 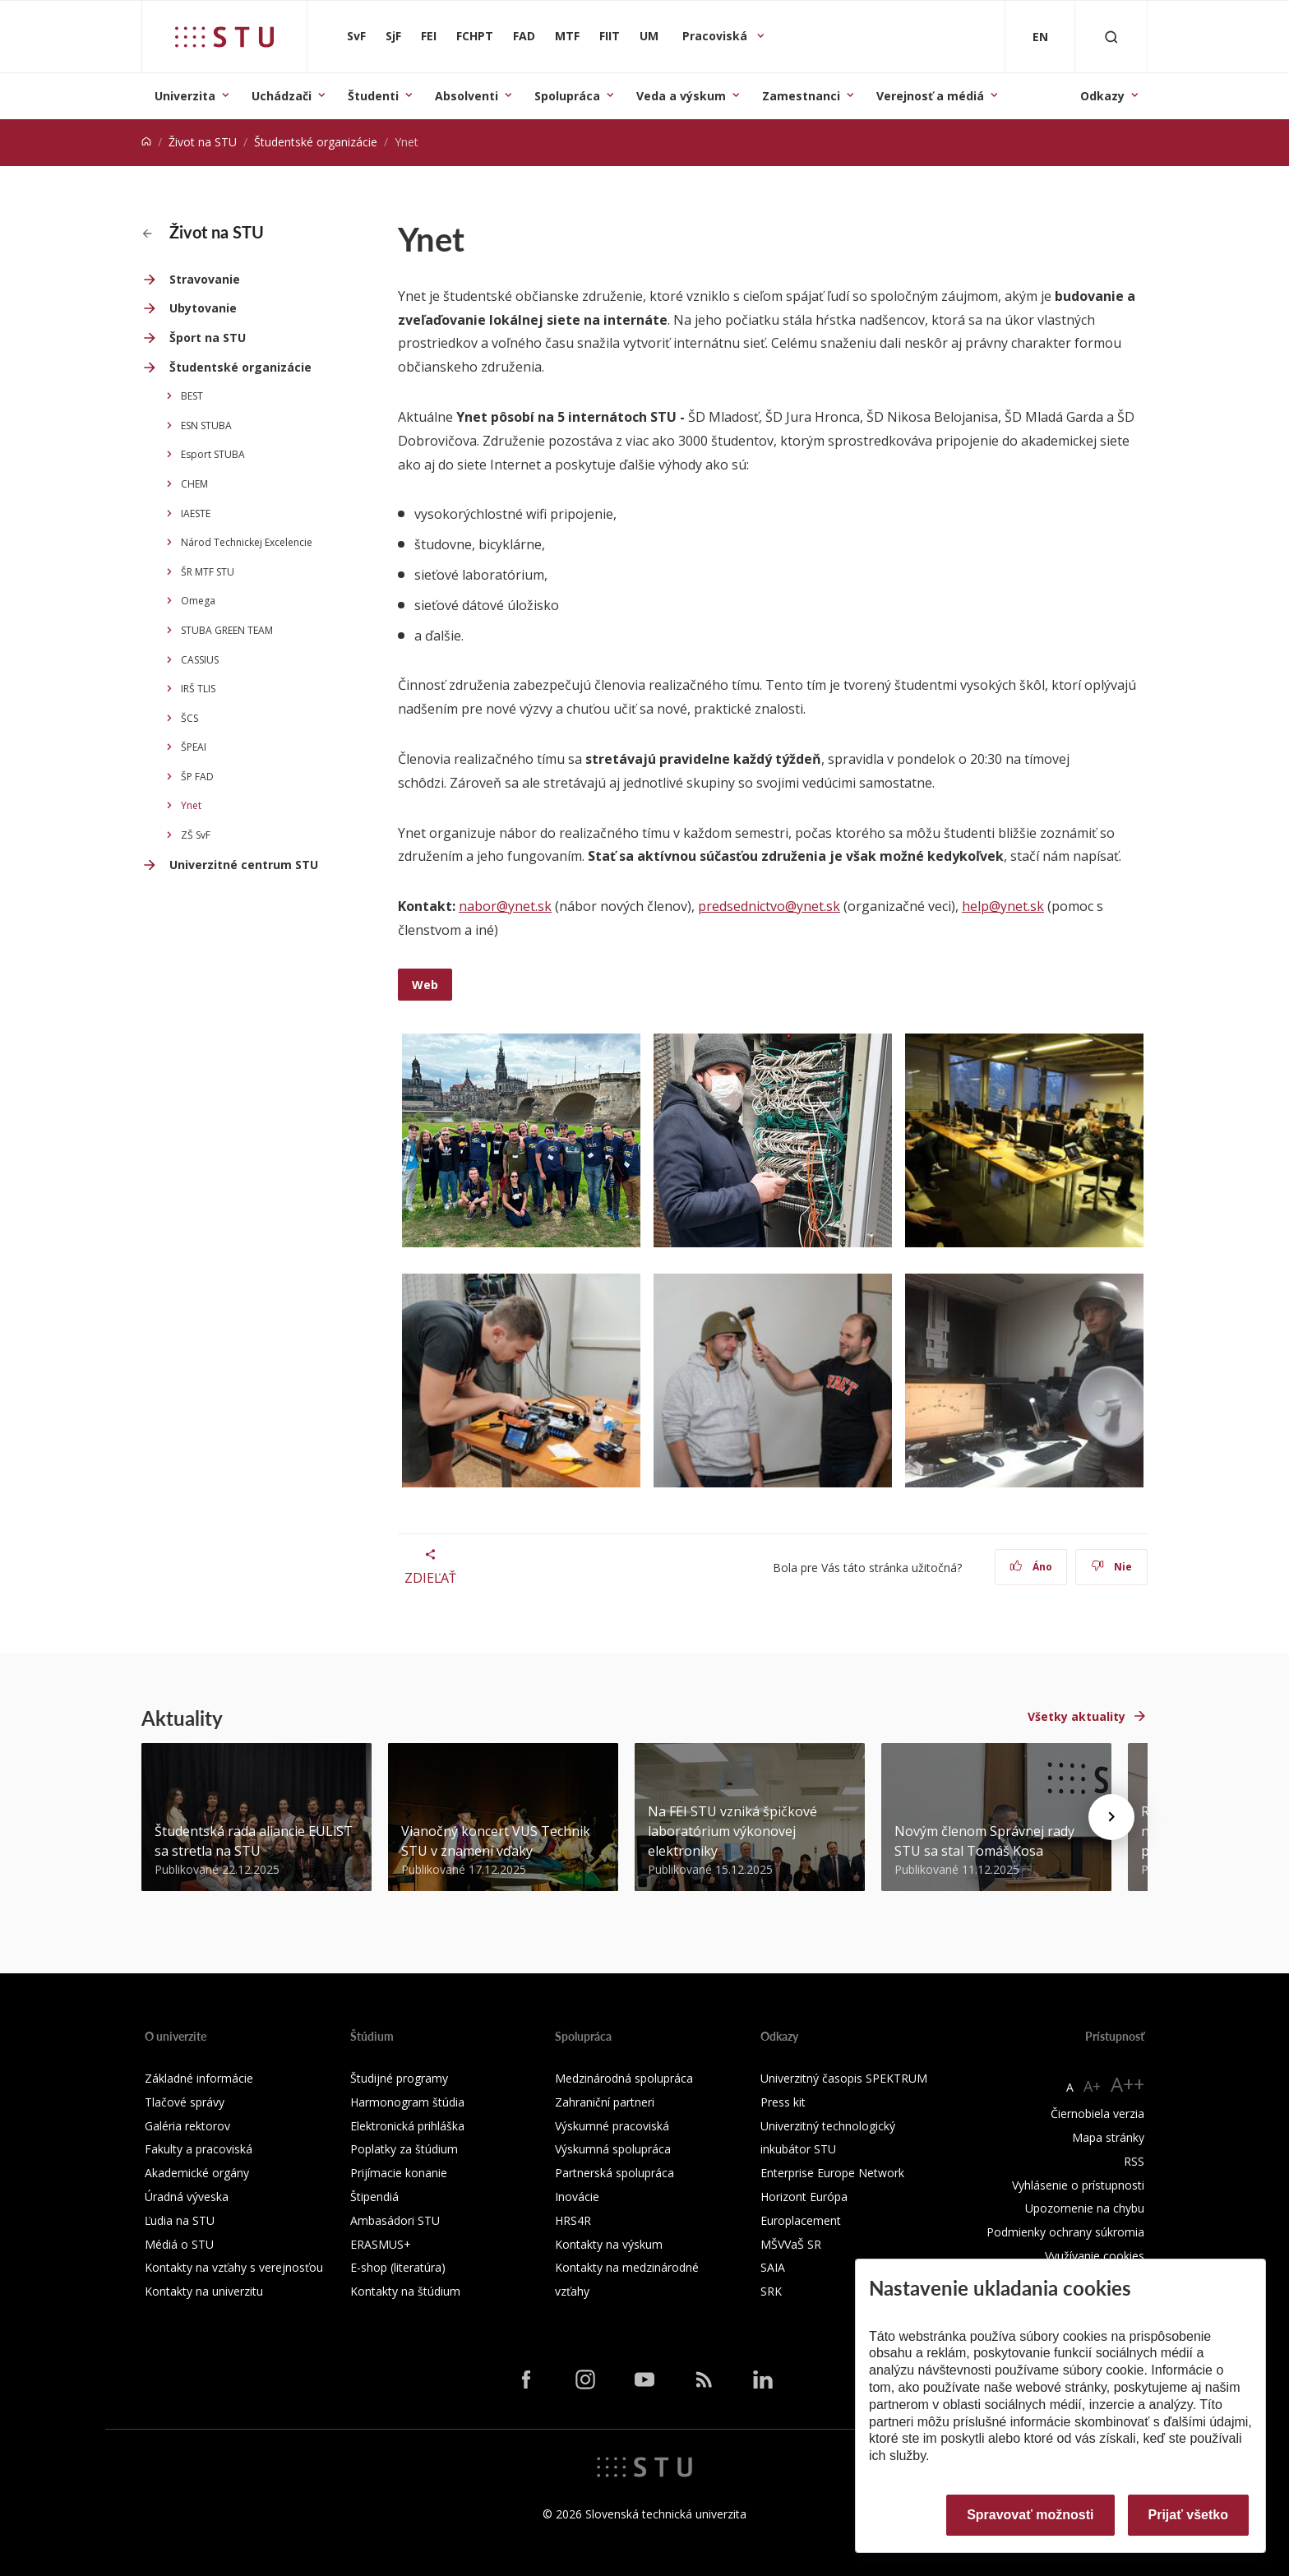 I want to click on Ľudia na STU, so click(x=180, y=2220).